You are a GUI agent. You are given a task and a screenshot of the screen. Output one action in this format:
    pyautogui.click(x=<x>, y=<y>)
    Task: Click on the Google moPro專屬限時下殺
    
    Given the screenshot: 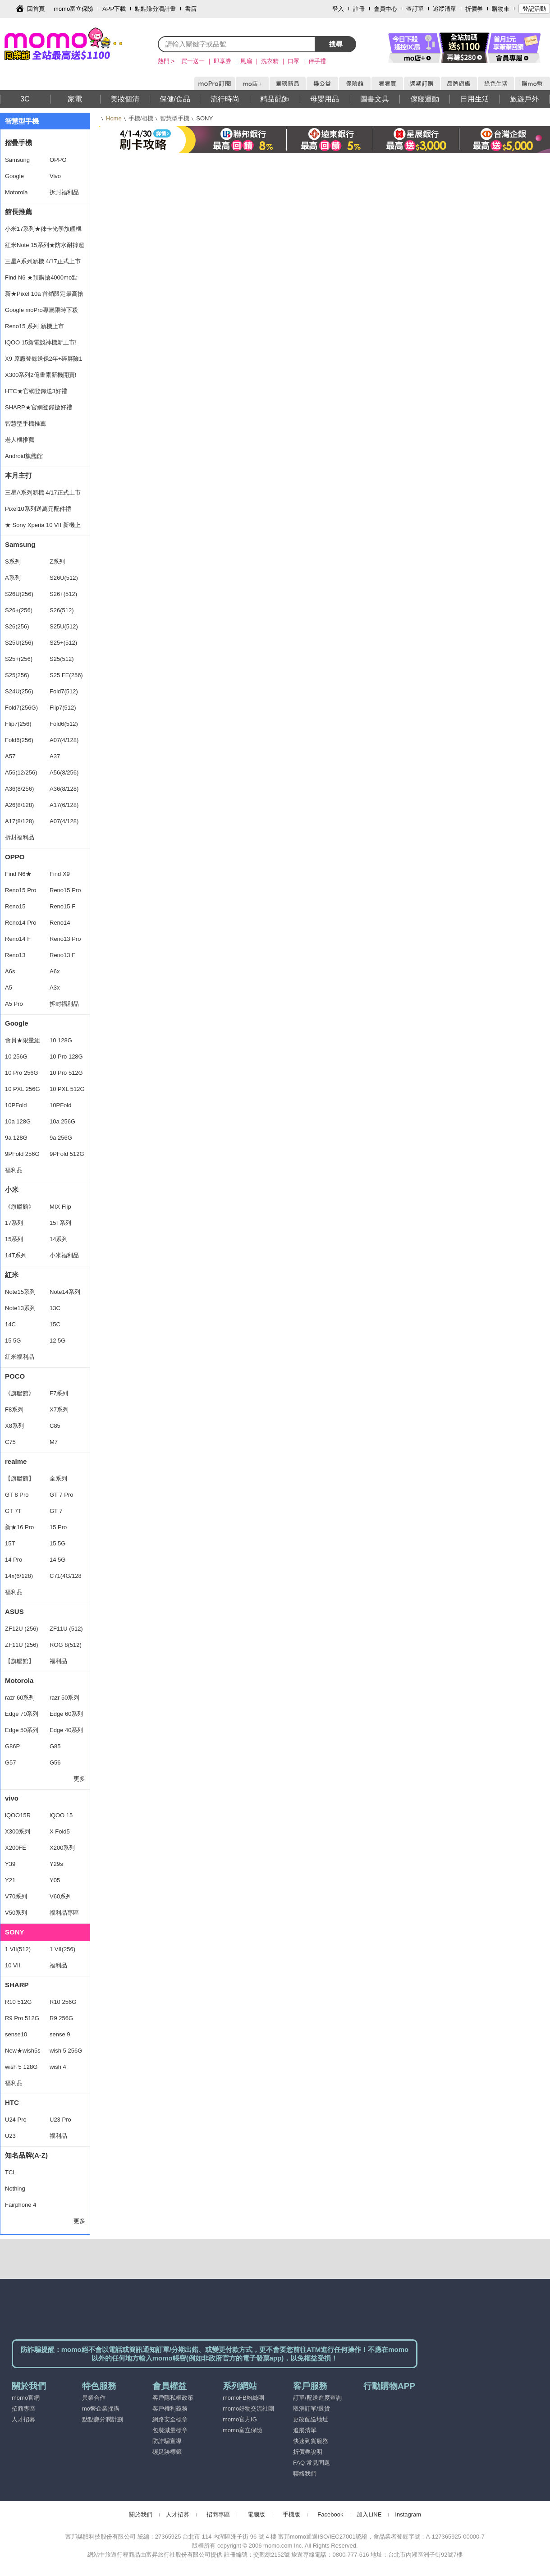 What is the action you would take?
    pyautogui.click(x=41, y=310)
    